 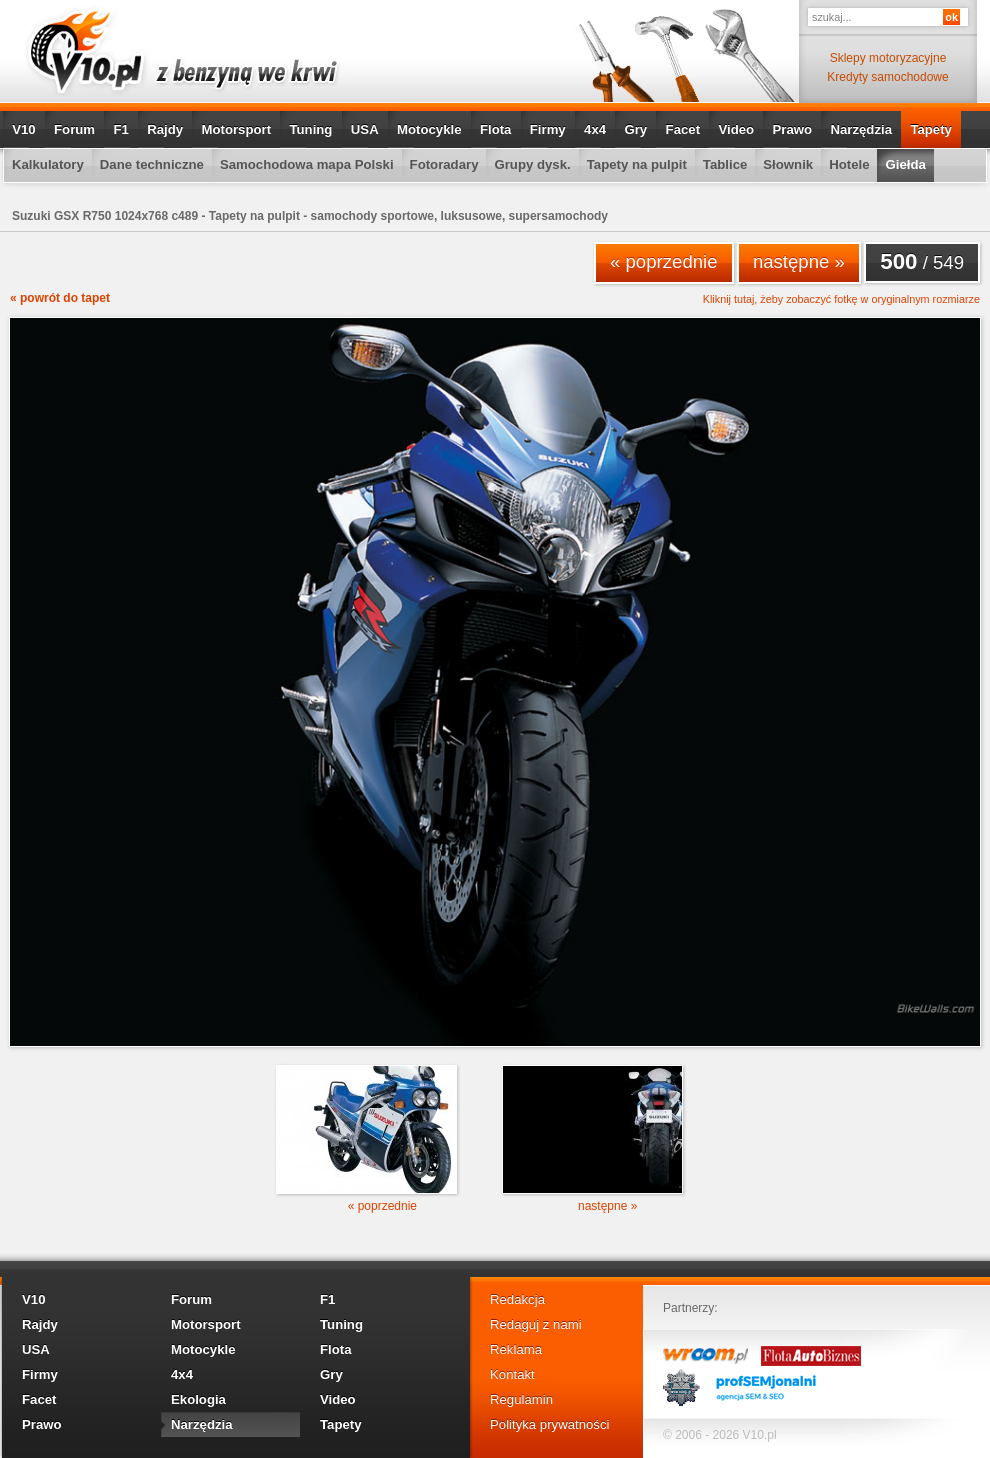 I want to click on Dane techniczne, so click(x=152, y=164).